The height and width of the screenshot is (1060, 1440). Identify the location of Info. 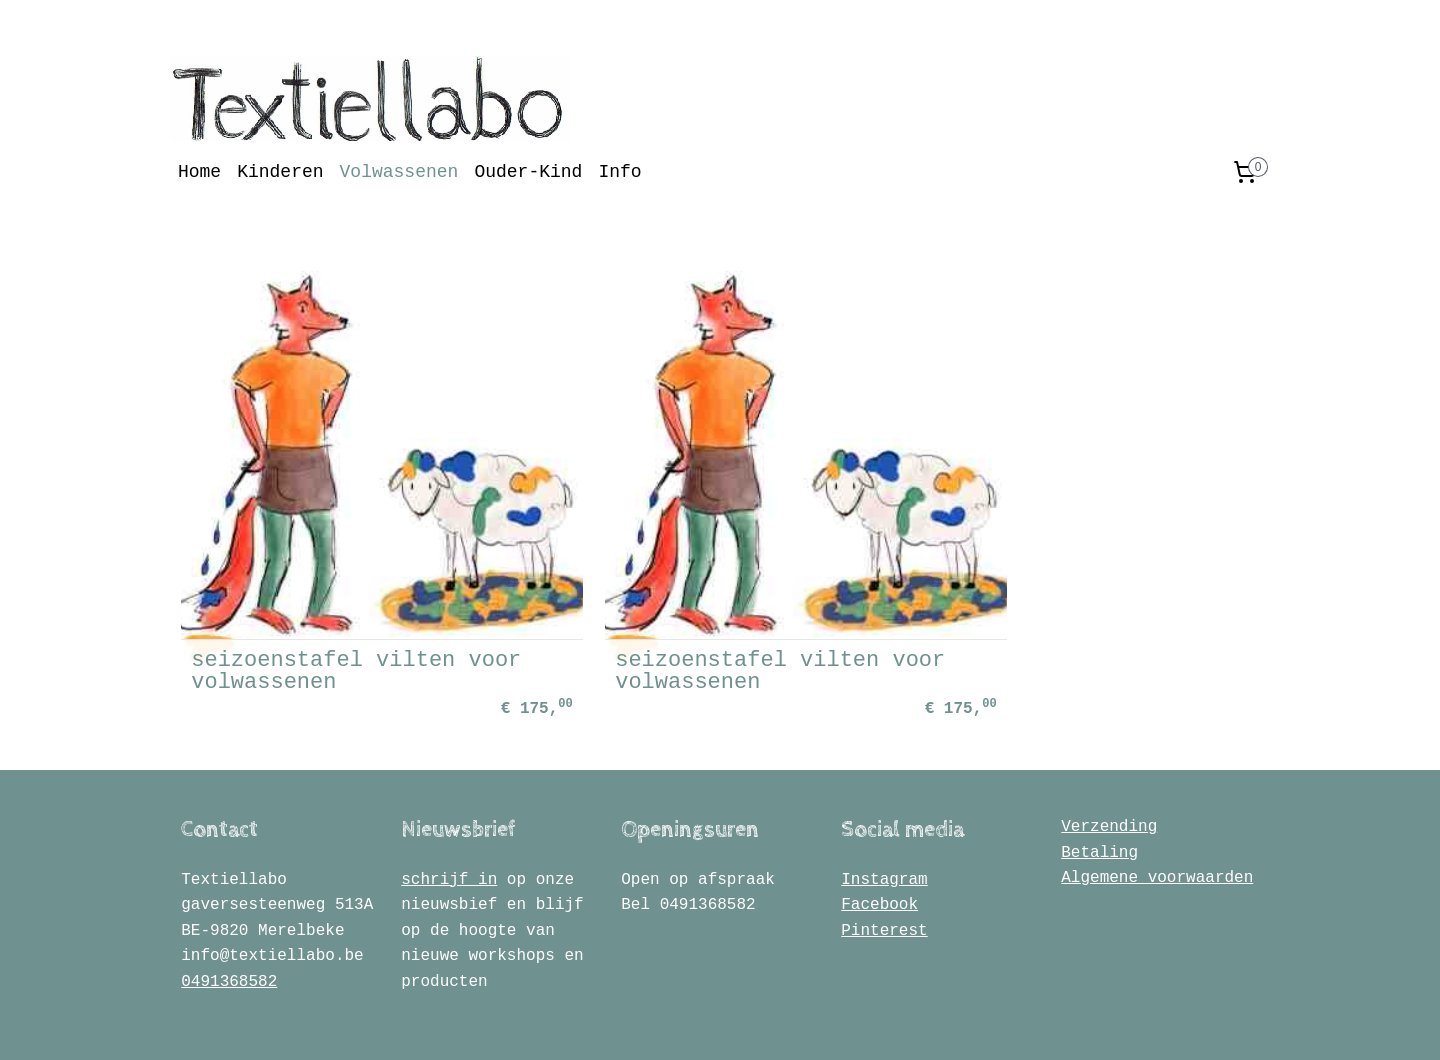
(619, 172).